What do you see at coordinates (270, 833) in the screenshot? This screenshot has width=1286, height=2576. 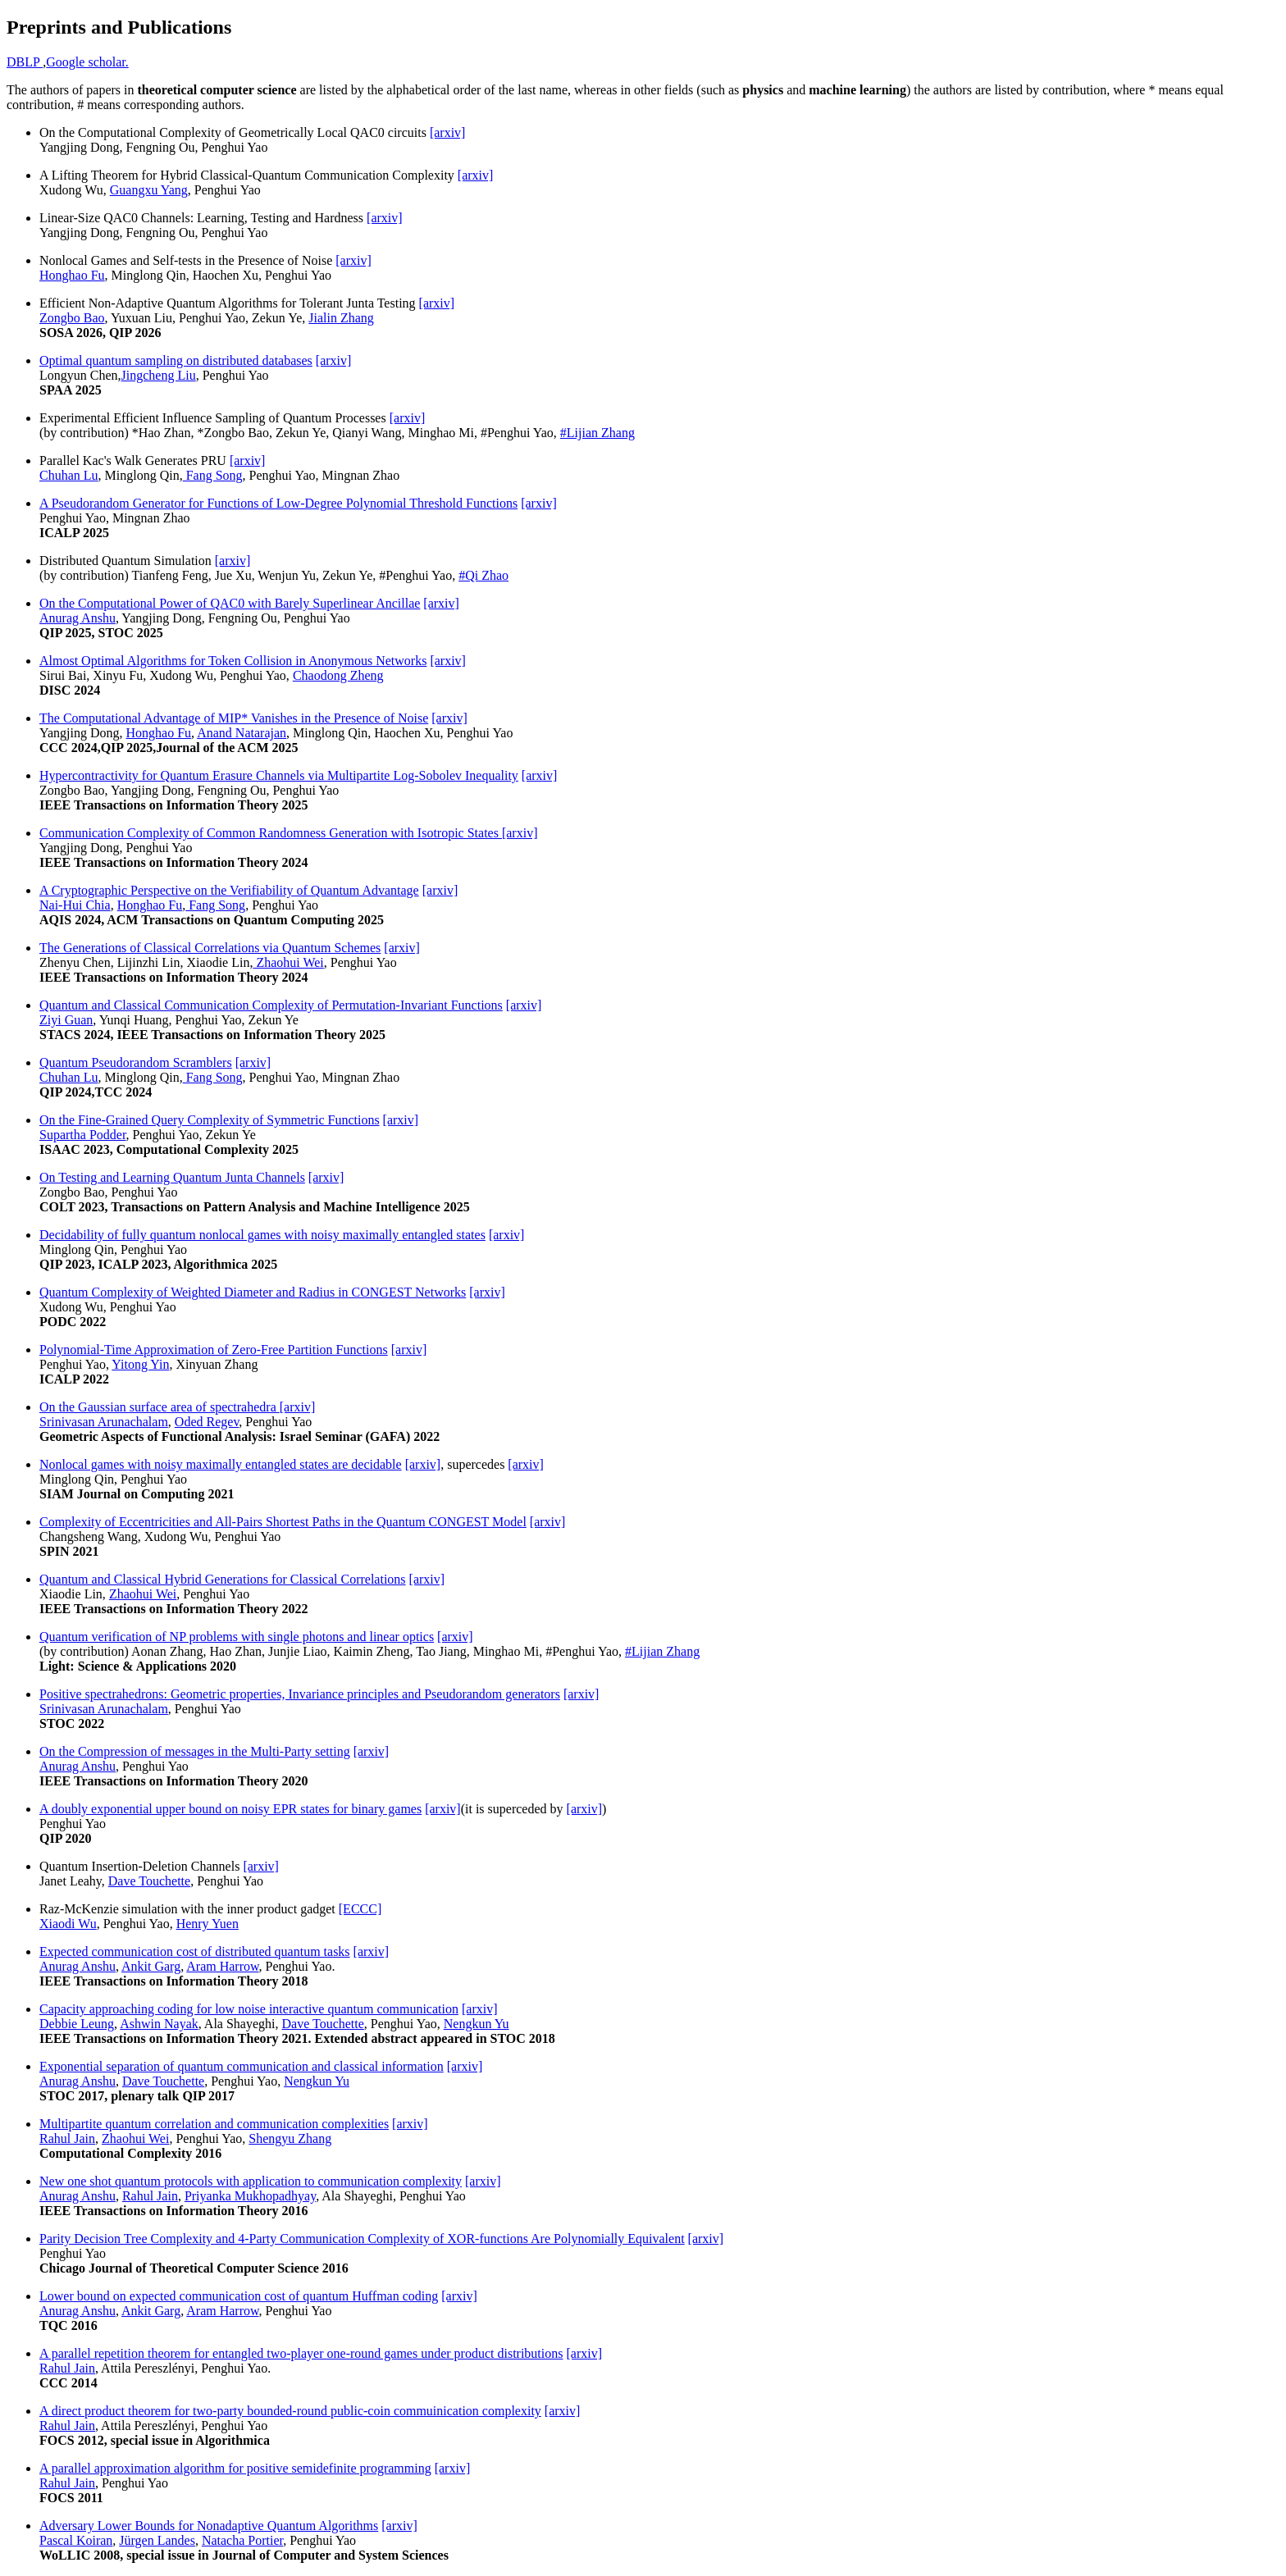 I see `Communication Complexity of Common Randomness Generation with Isotropic States` at bounding box center [270, 833].